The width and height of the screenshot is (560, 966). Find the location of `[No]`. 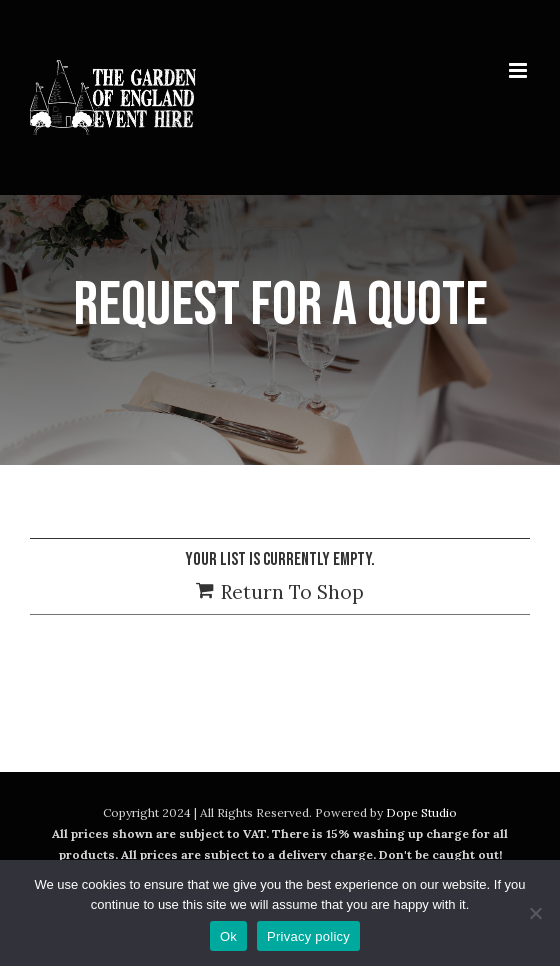

[No] is located at coordinates (535, 913).